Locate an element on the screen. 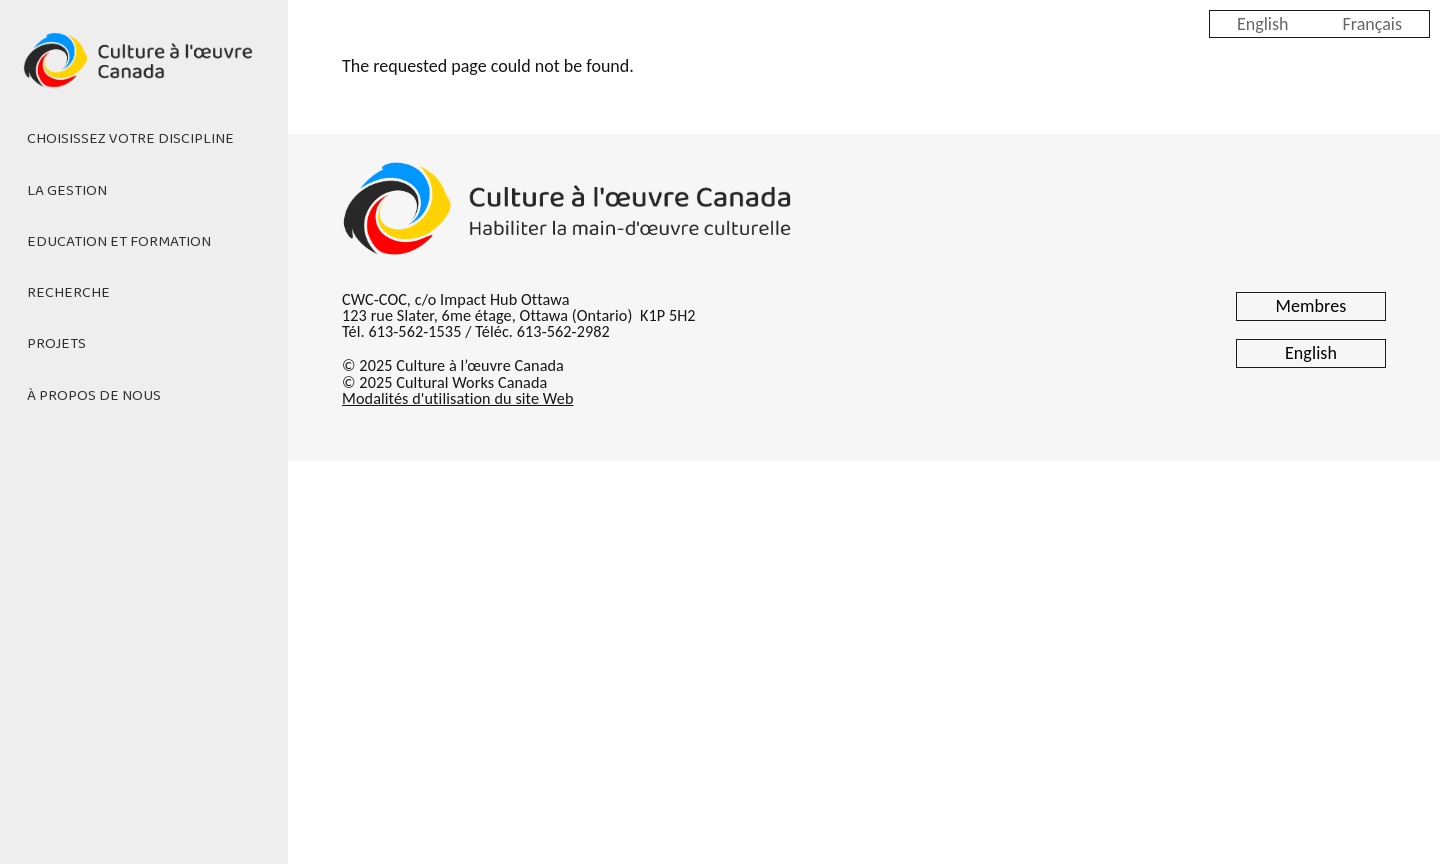 The image size is (1440, 864). Projets is located at coordinates (56, 344).